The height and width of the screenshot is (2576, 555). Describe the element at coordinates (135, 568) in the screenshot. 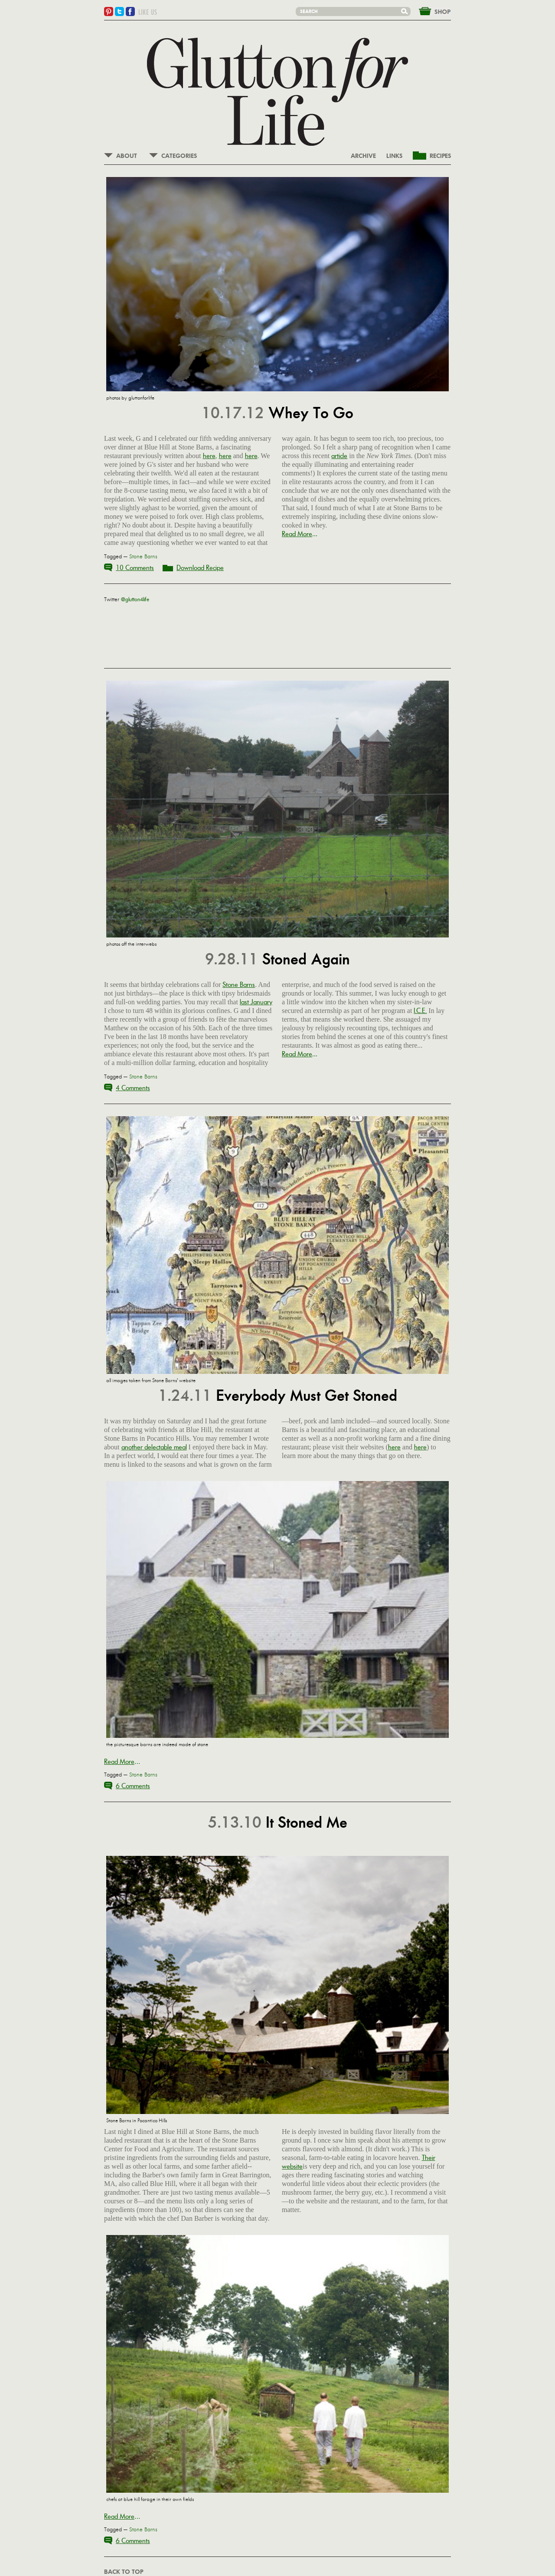

I see `10 Comments` at that location.